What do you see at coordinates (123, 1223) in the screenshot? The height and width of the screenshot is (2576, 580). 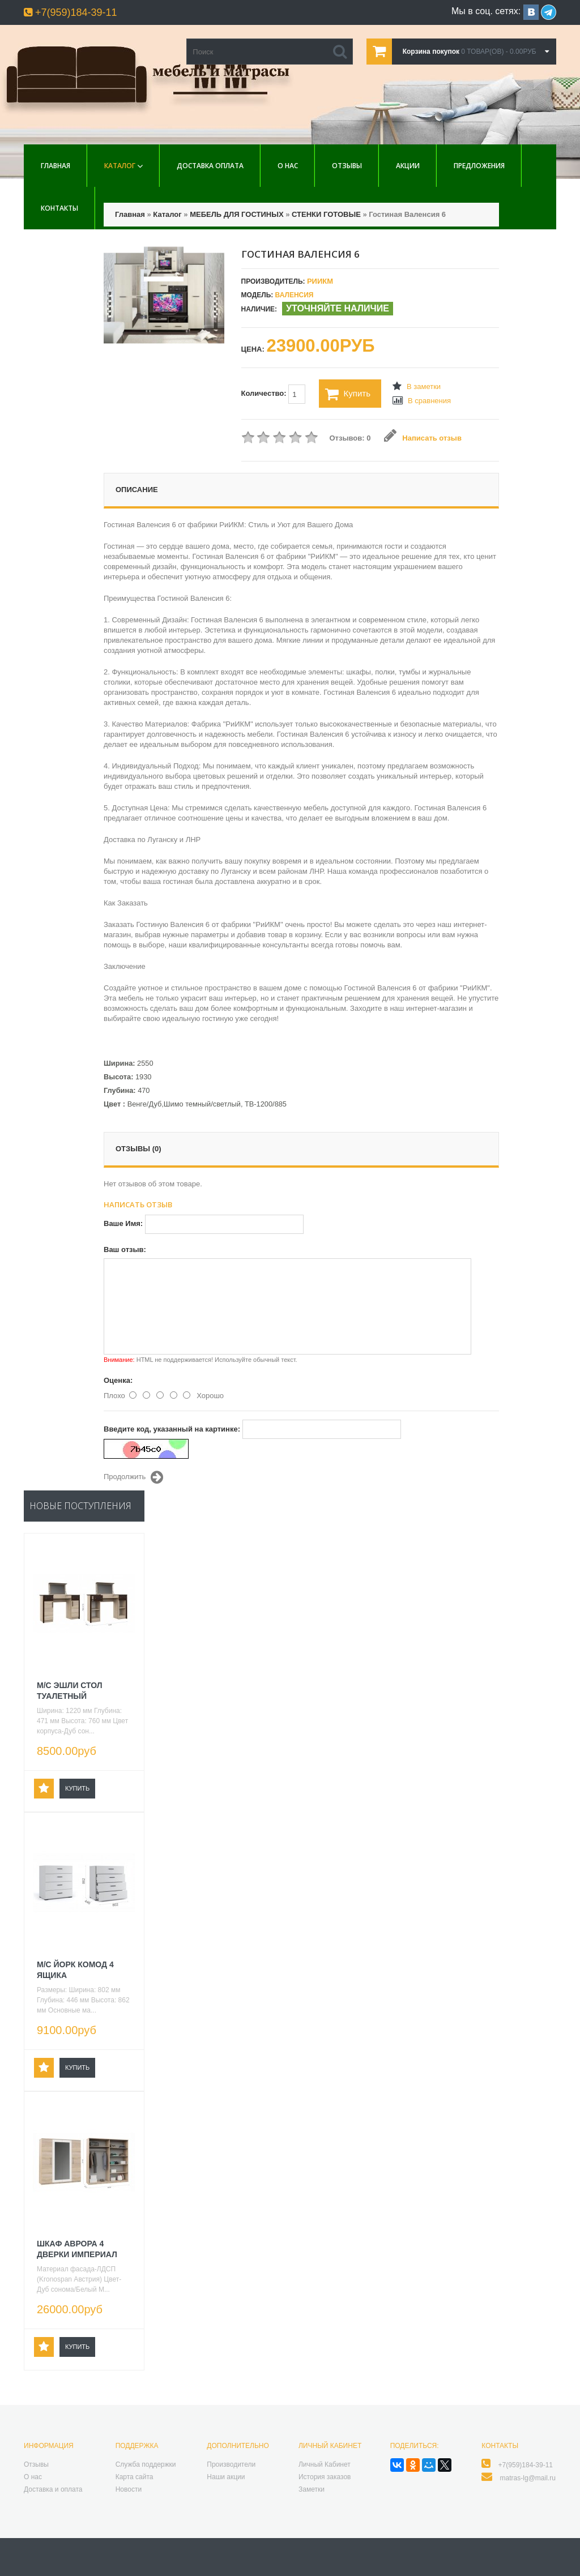 I see `Ваше Имя:` at bounding box center [123, 1223].